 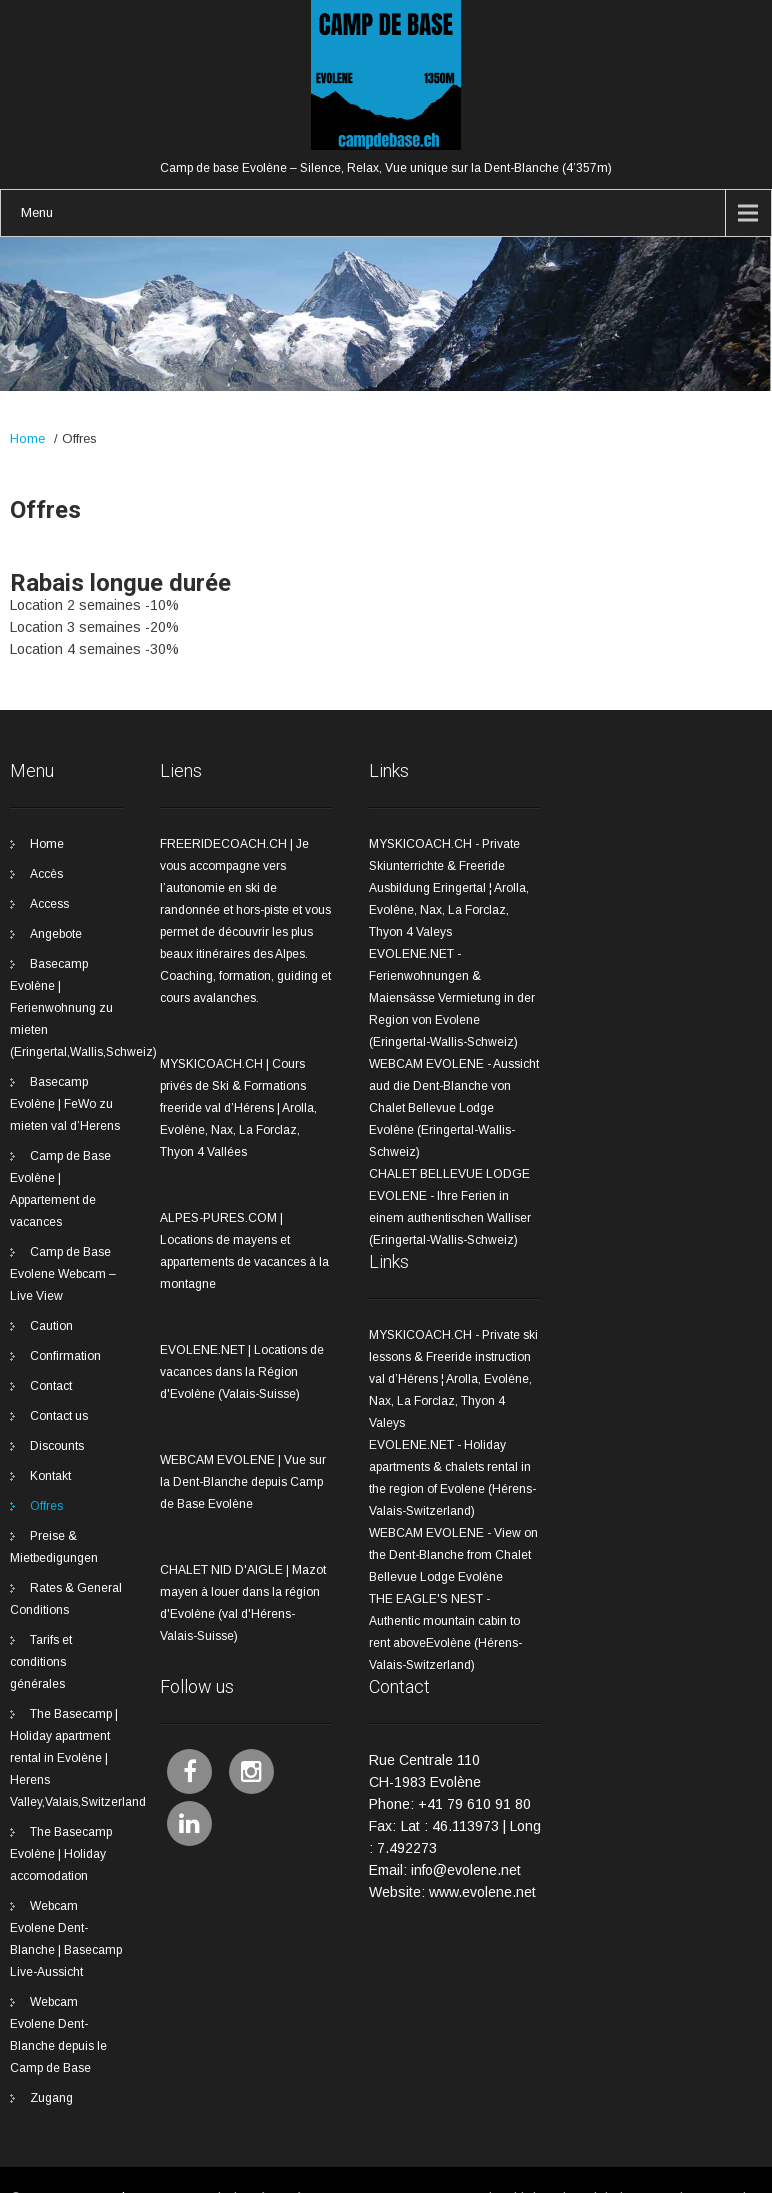 I want to click on Offres, so click(x=46, y=1506).